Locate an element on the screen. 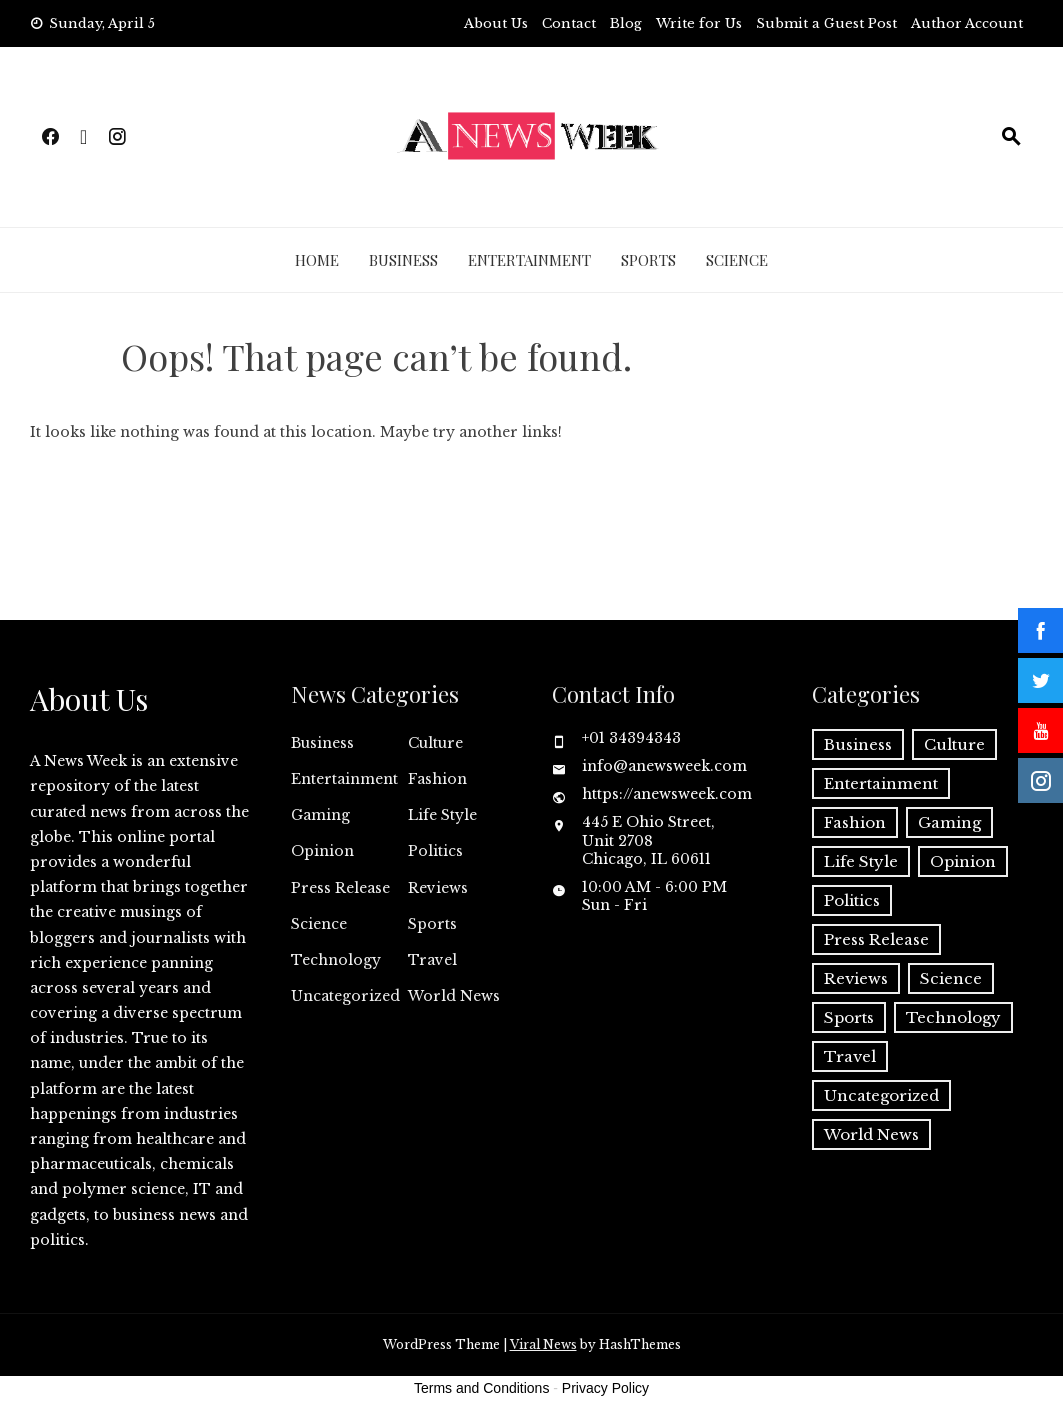 The height and width of the screenshot is (1416, 1063). Travel is located at coordinates (432, 960).